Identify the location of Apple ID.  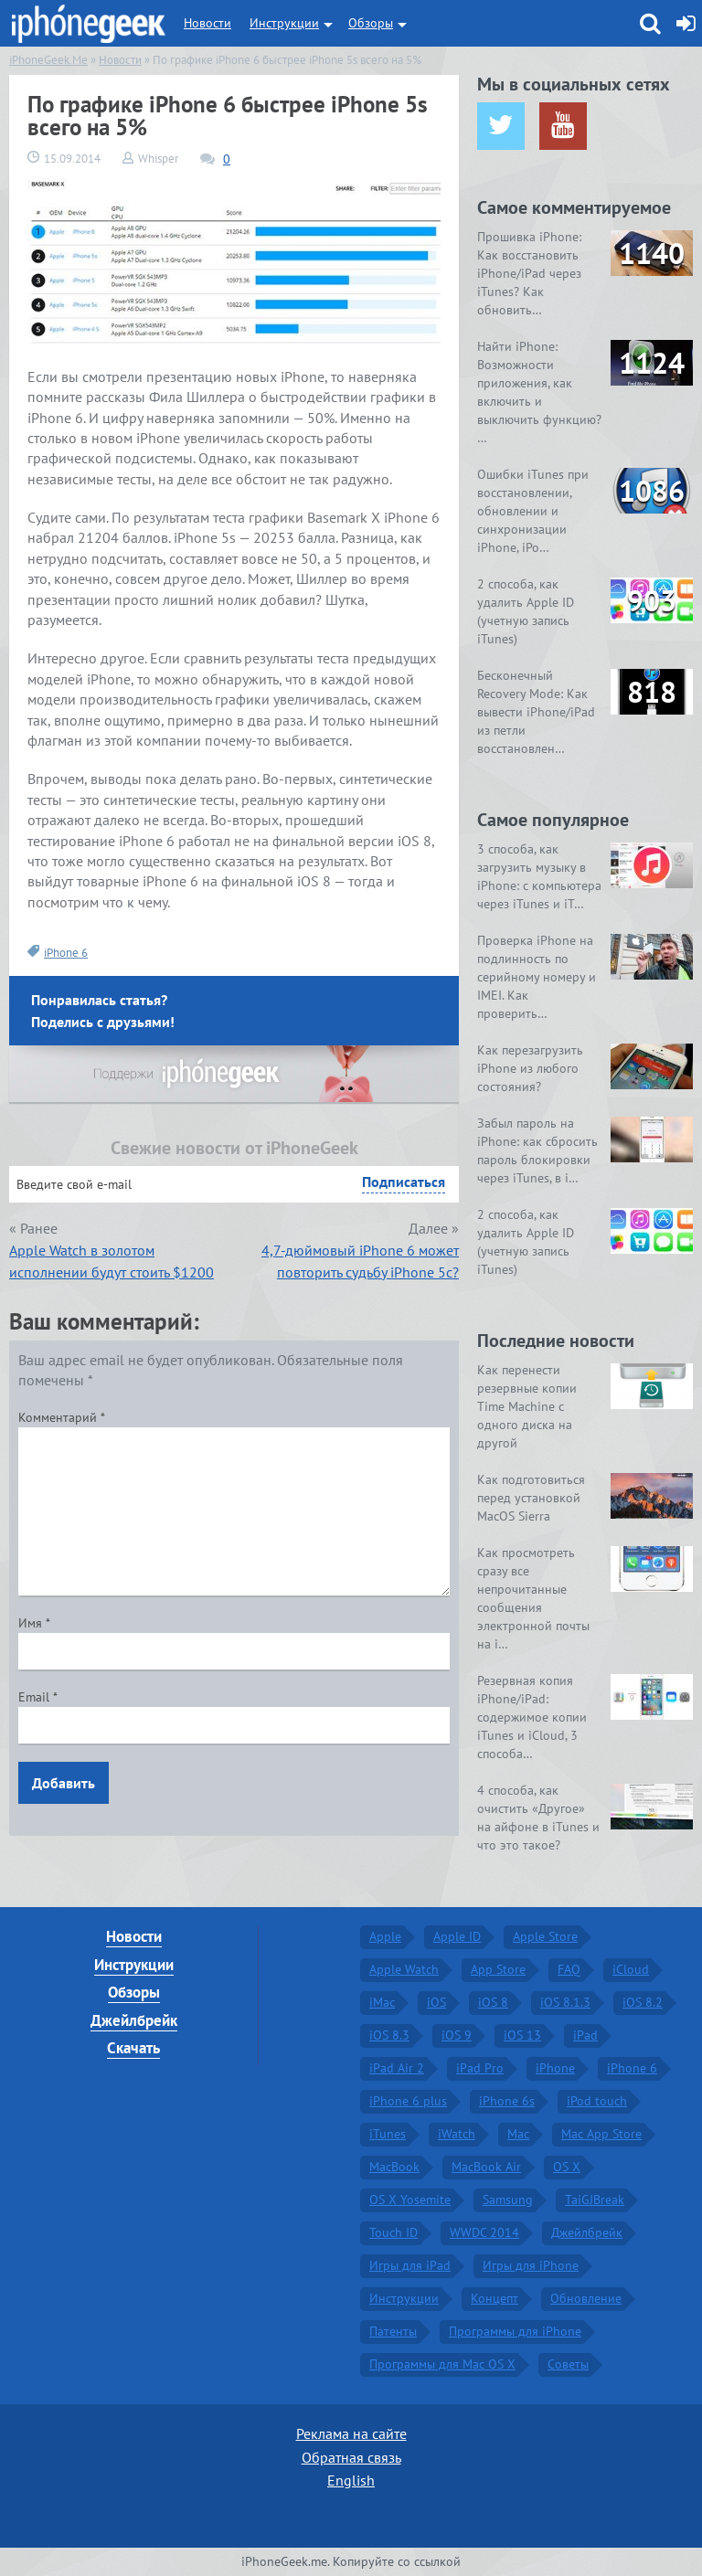
(457, 1936).